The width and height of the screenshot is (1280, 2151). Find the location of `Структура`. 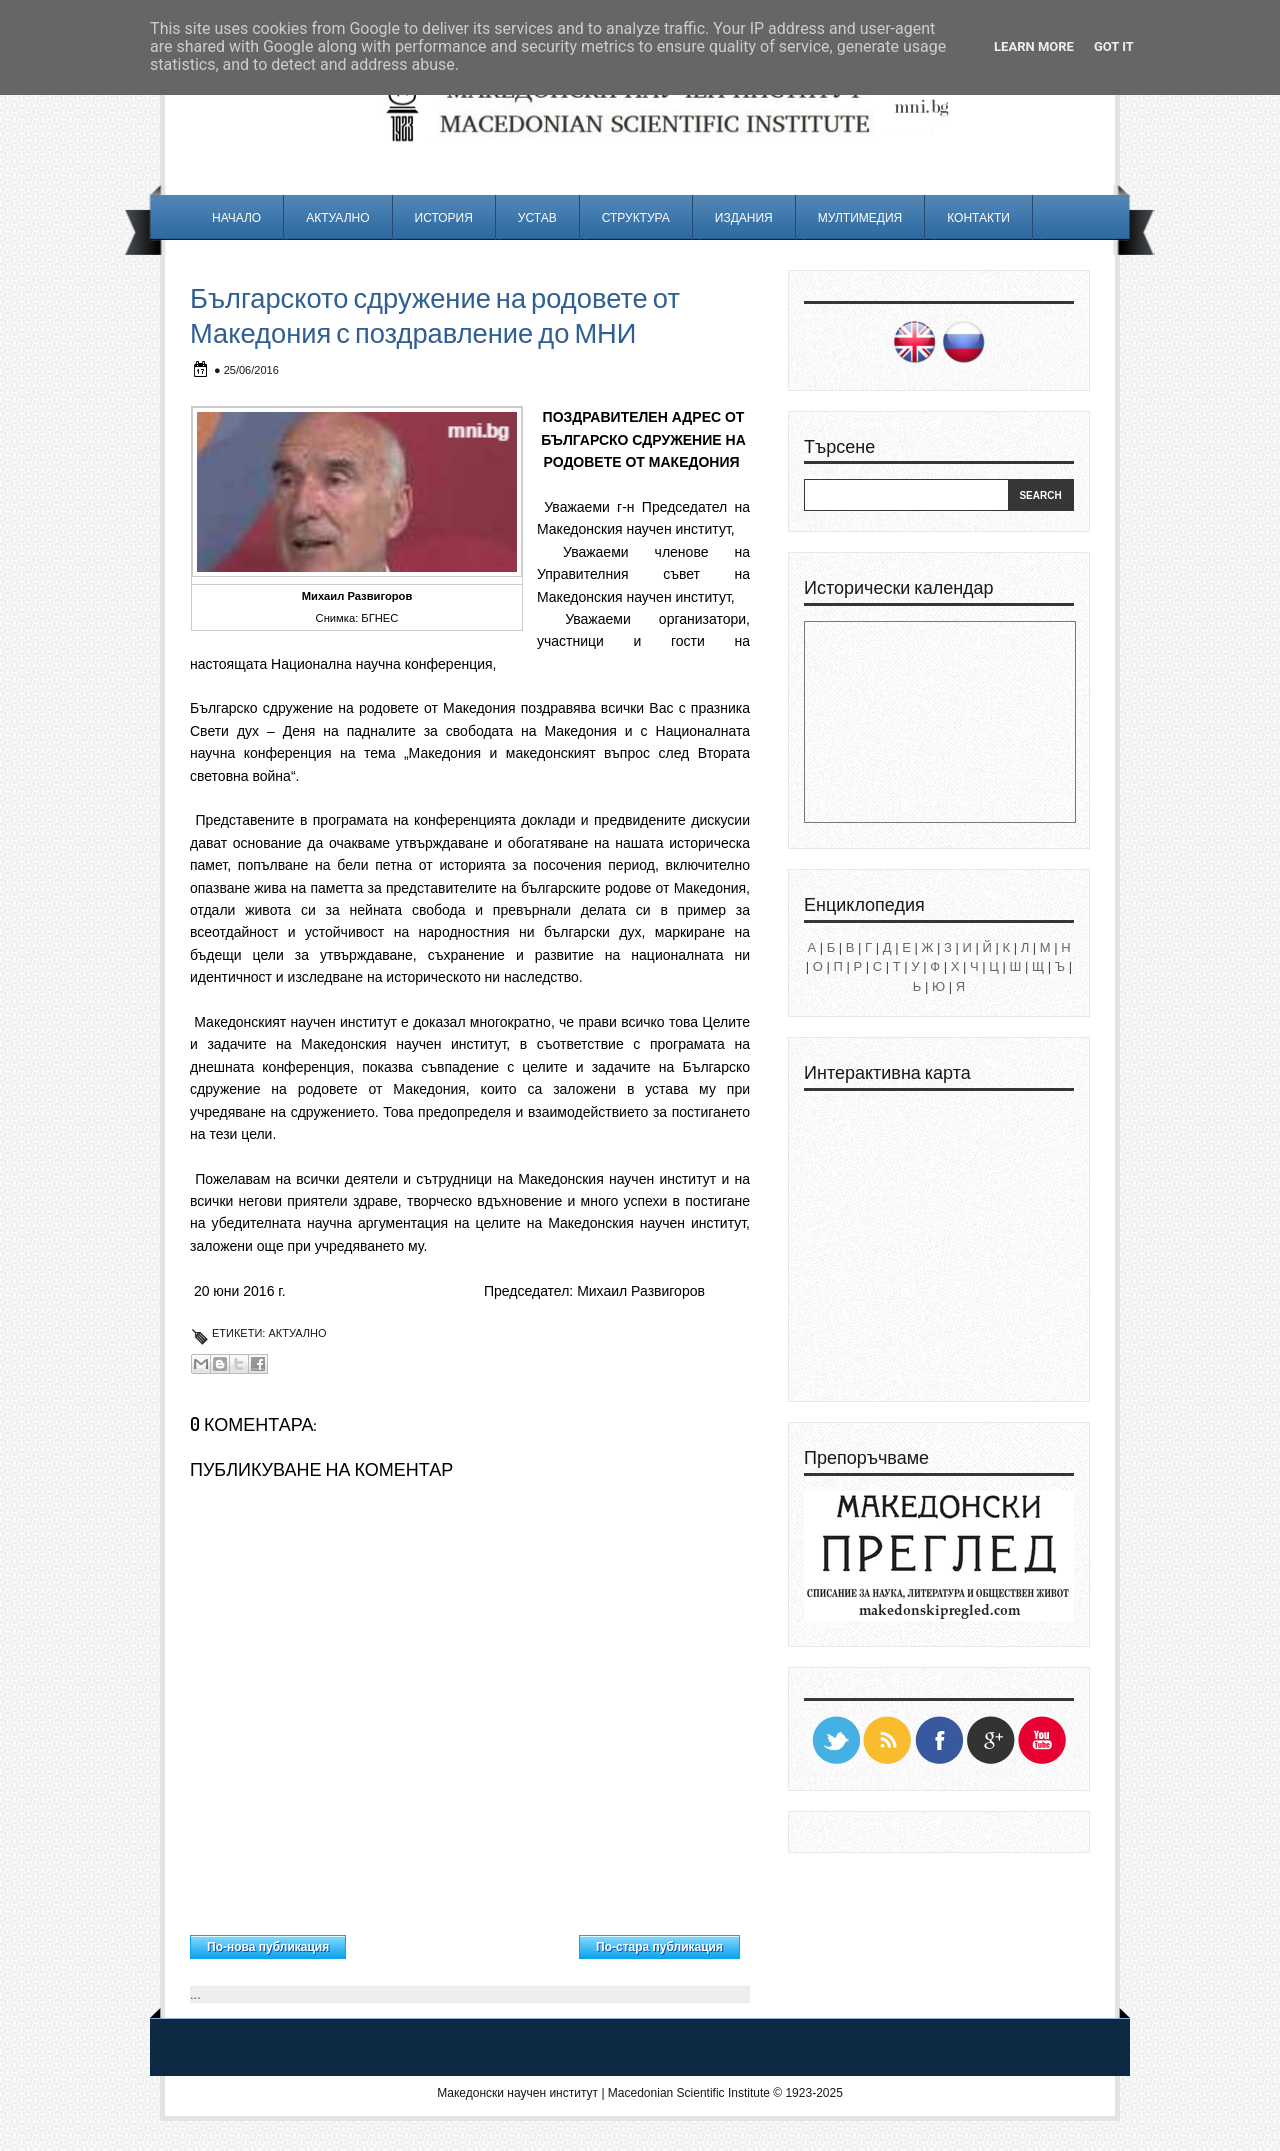

Структура is located at coordinates (636, 217).